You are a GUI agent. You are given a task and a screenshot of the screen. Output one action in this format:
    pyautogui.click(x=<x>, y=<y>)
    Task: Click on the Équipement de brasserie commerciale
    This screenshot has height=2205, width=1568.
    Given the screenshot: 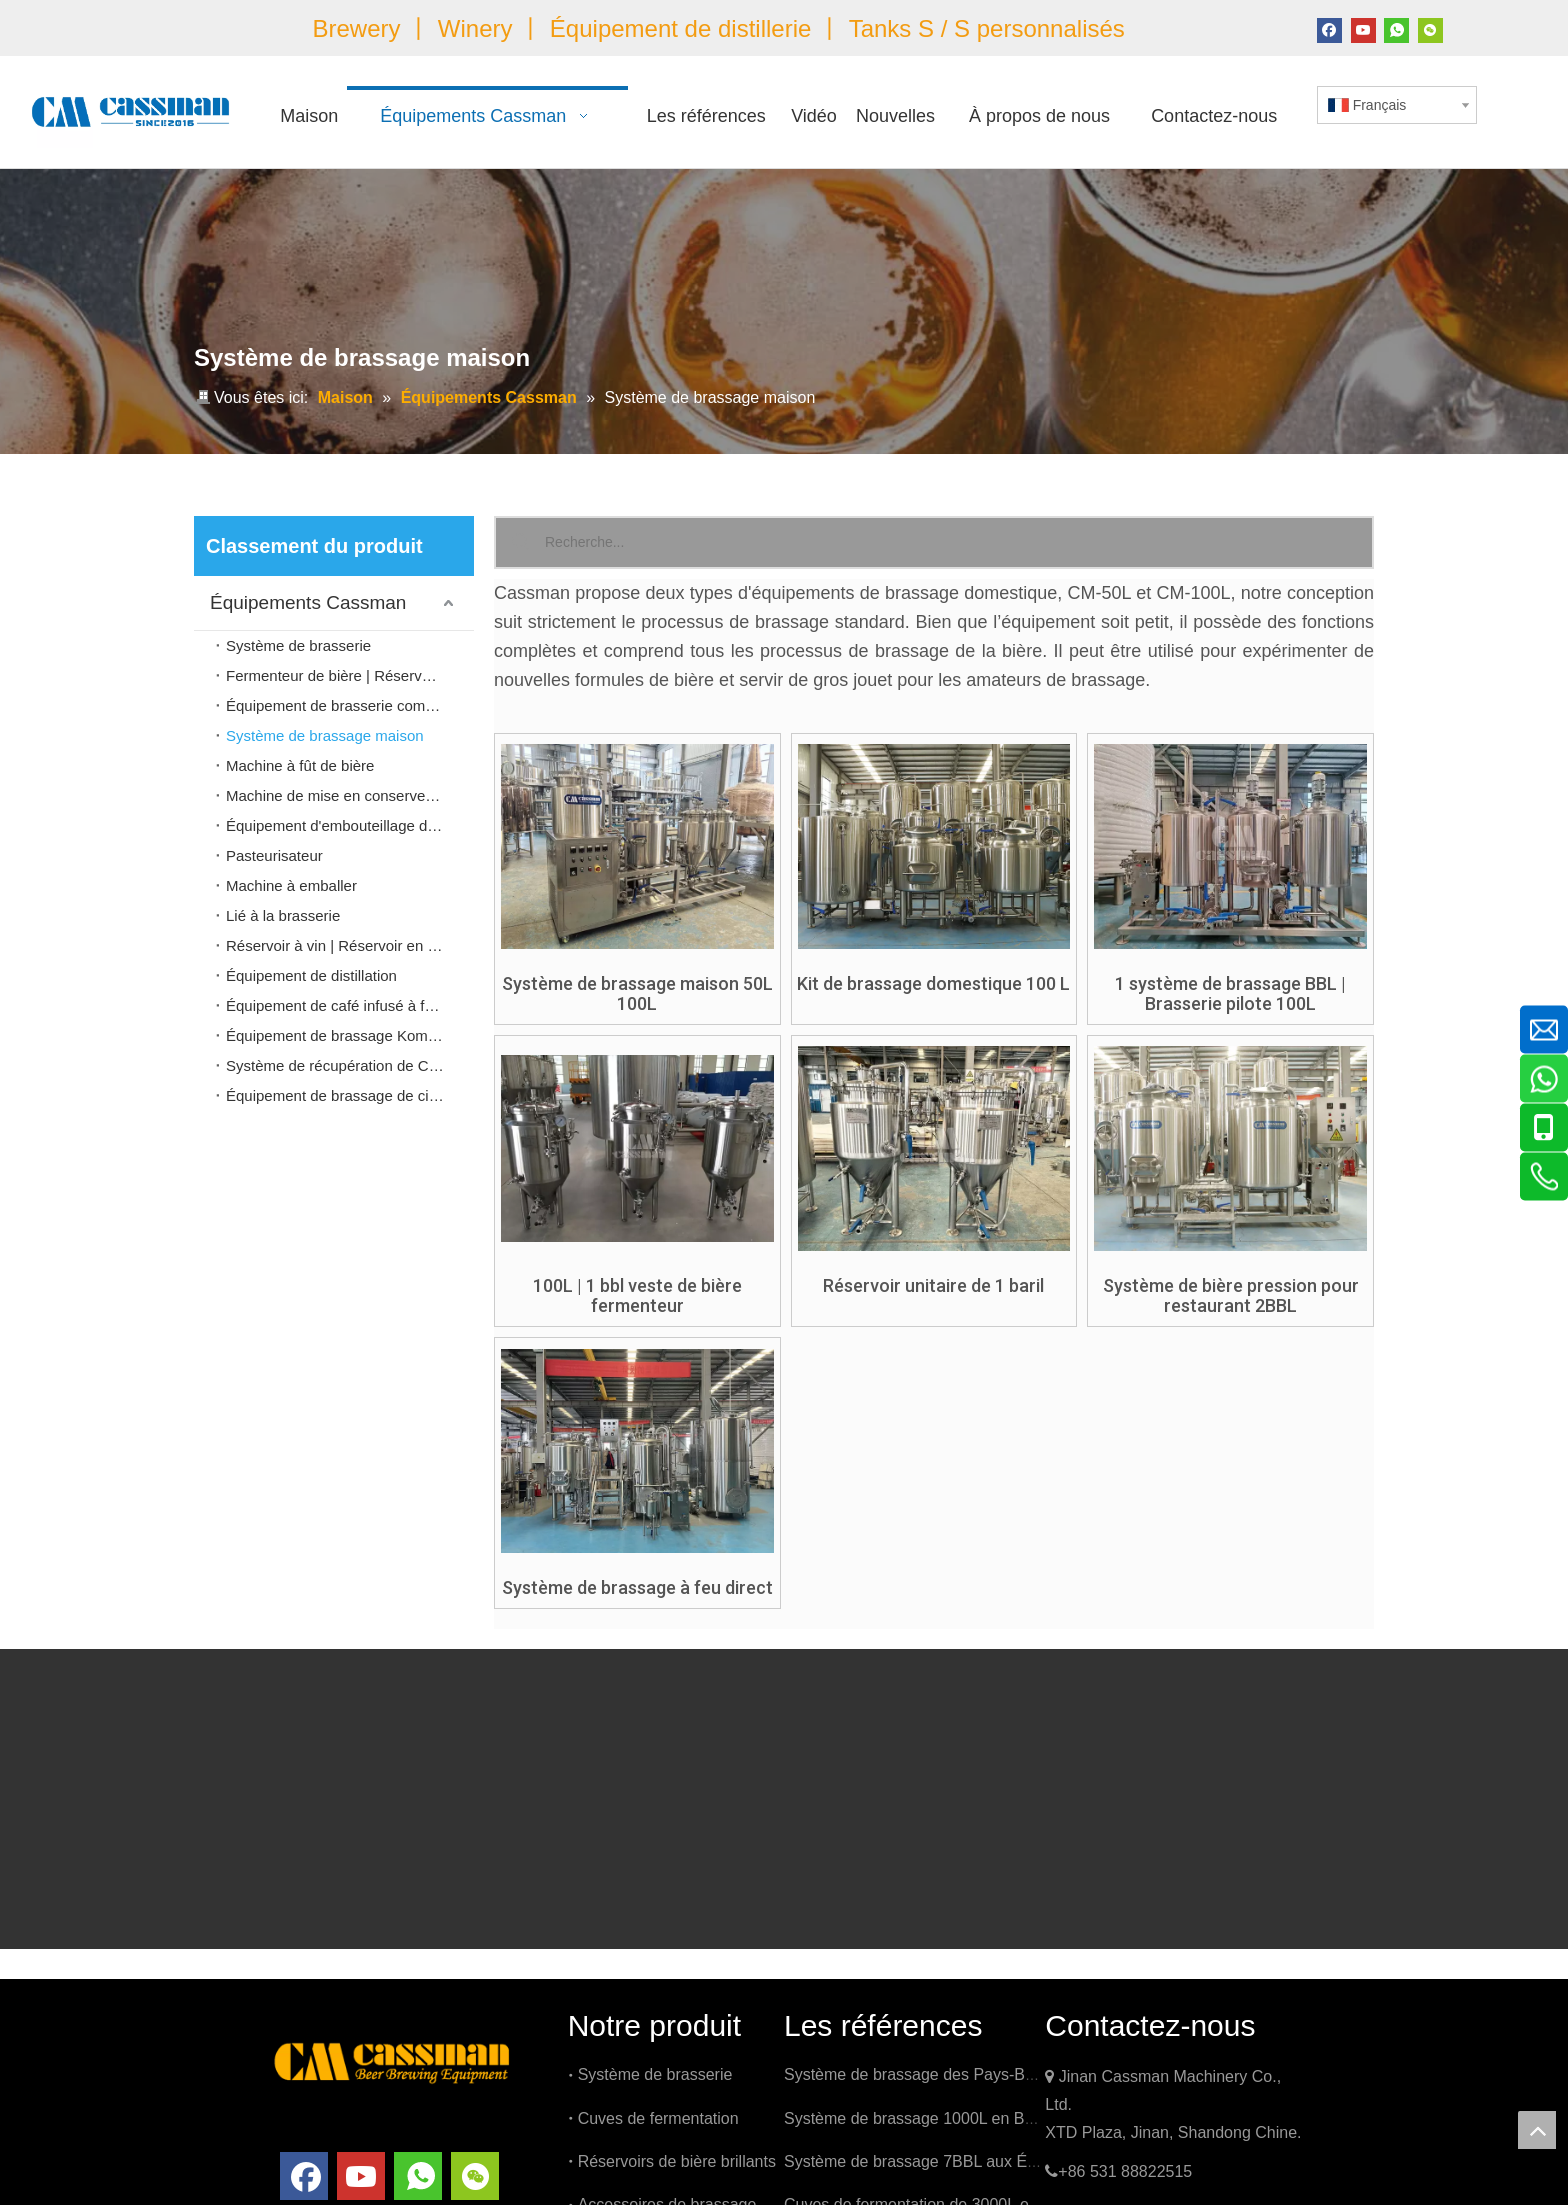 What is the action you would take?
    pyautogui.click(x=350, y=705)
    